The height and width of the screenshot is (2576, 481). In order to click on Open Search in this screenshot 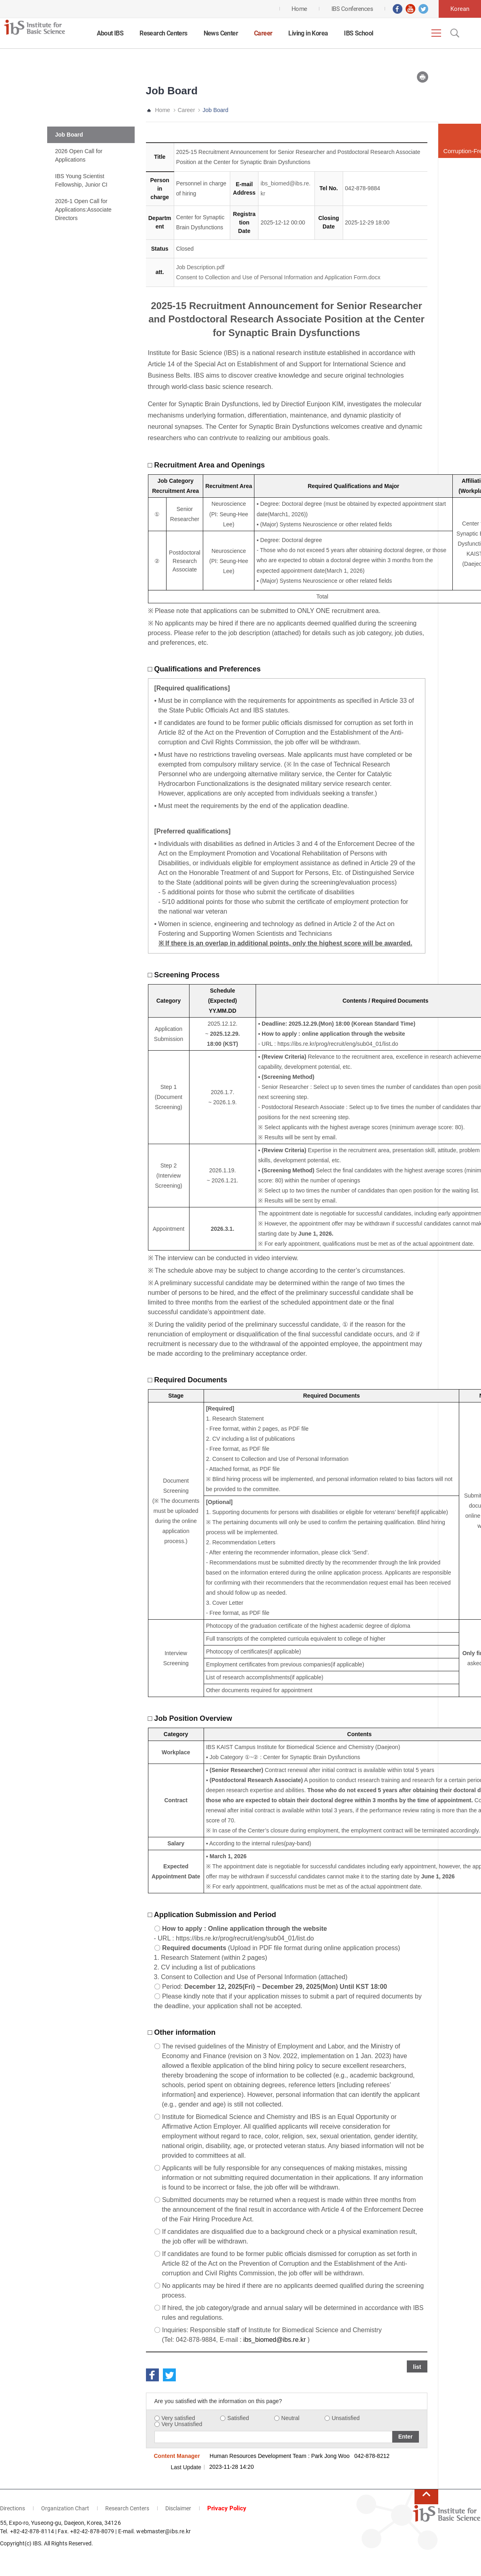, I will do `click(454, 33)`.